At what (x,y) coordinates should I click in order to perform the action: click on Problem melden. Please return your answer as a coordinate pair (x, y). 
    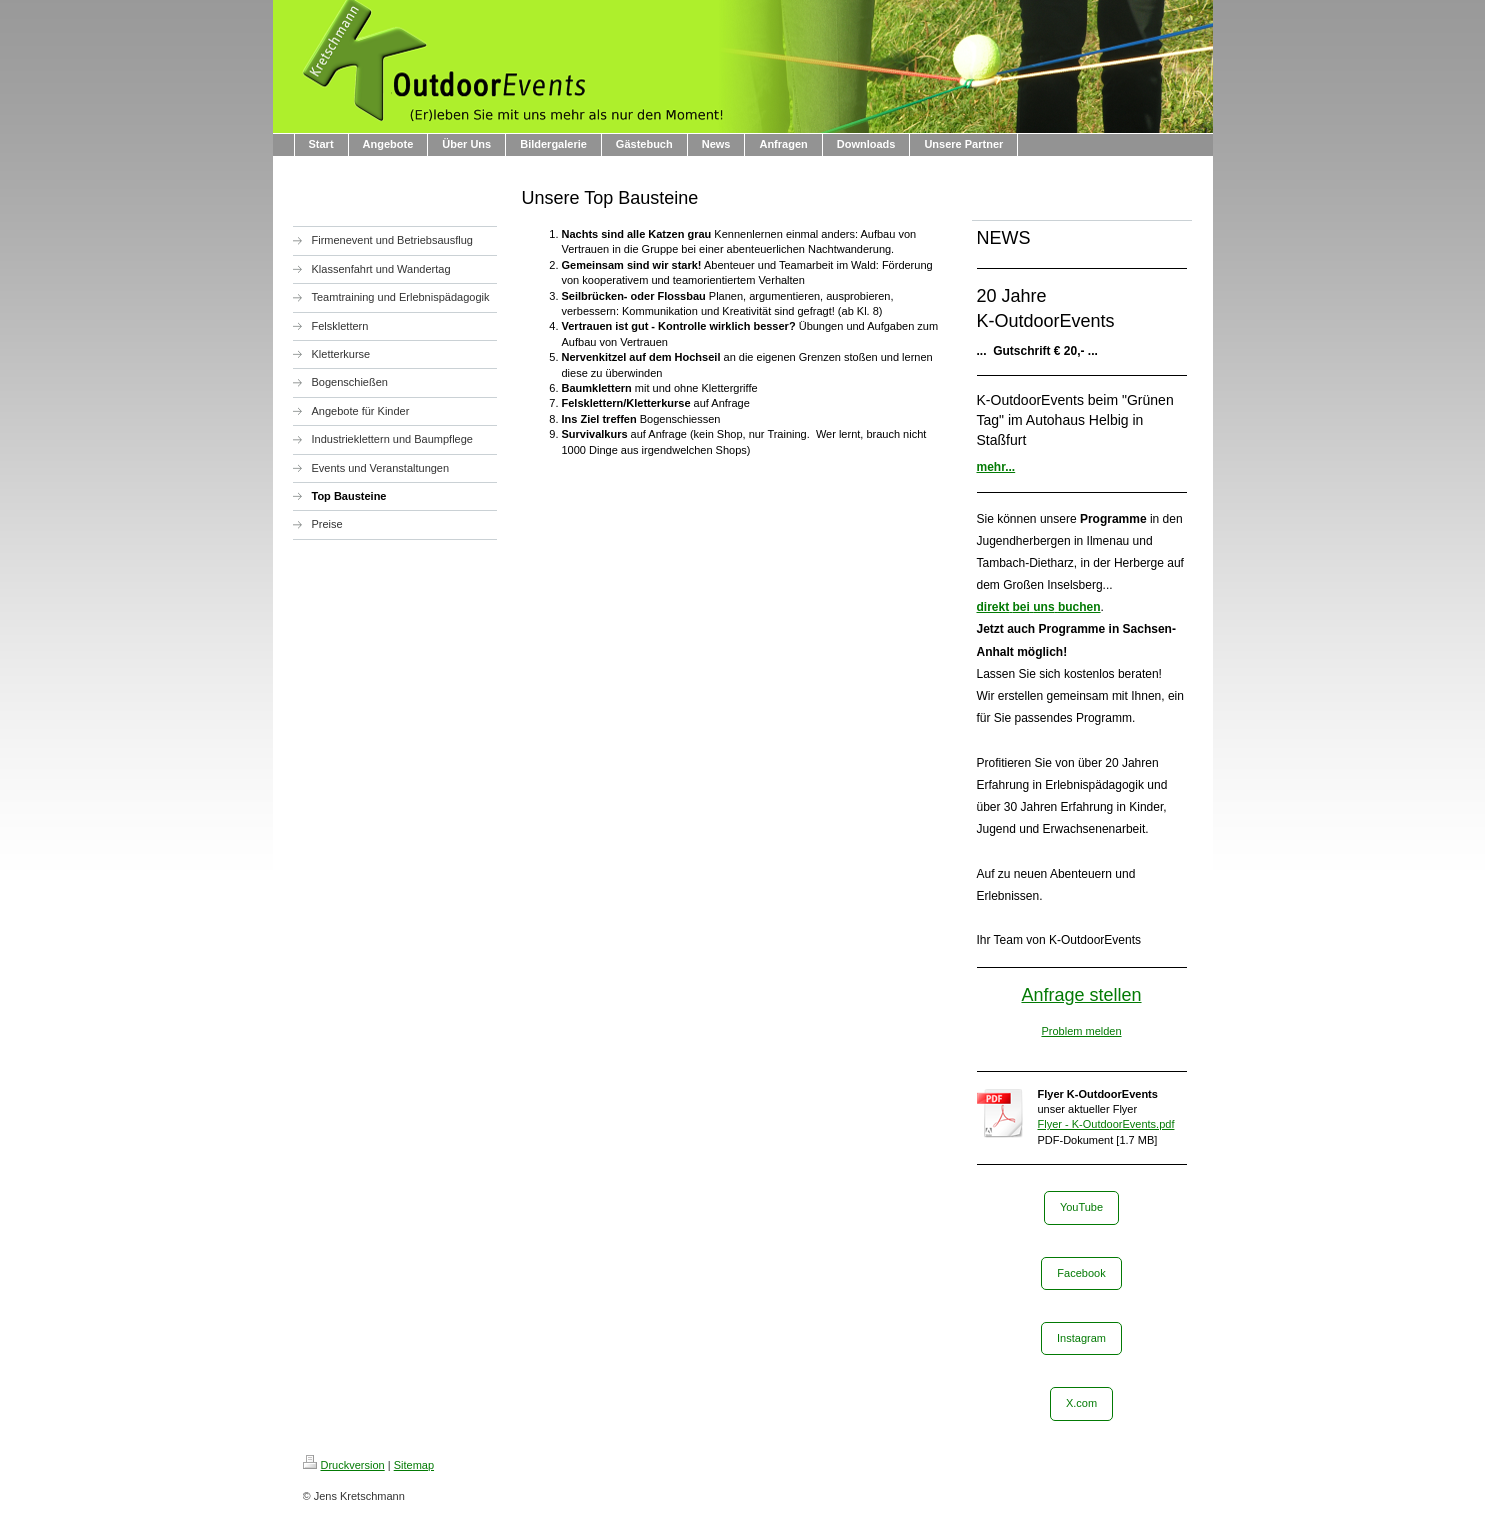
    Looking at the image, I should click on (1081, 1031).